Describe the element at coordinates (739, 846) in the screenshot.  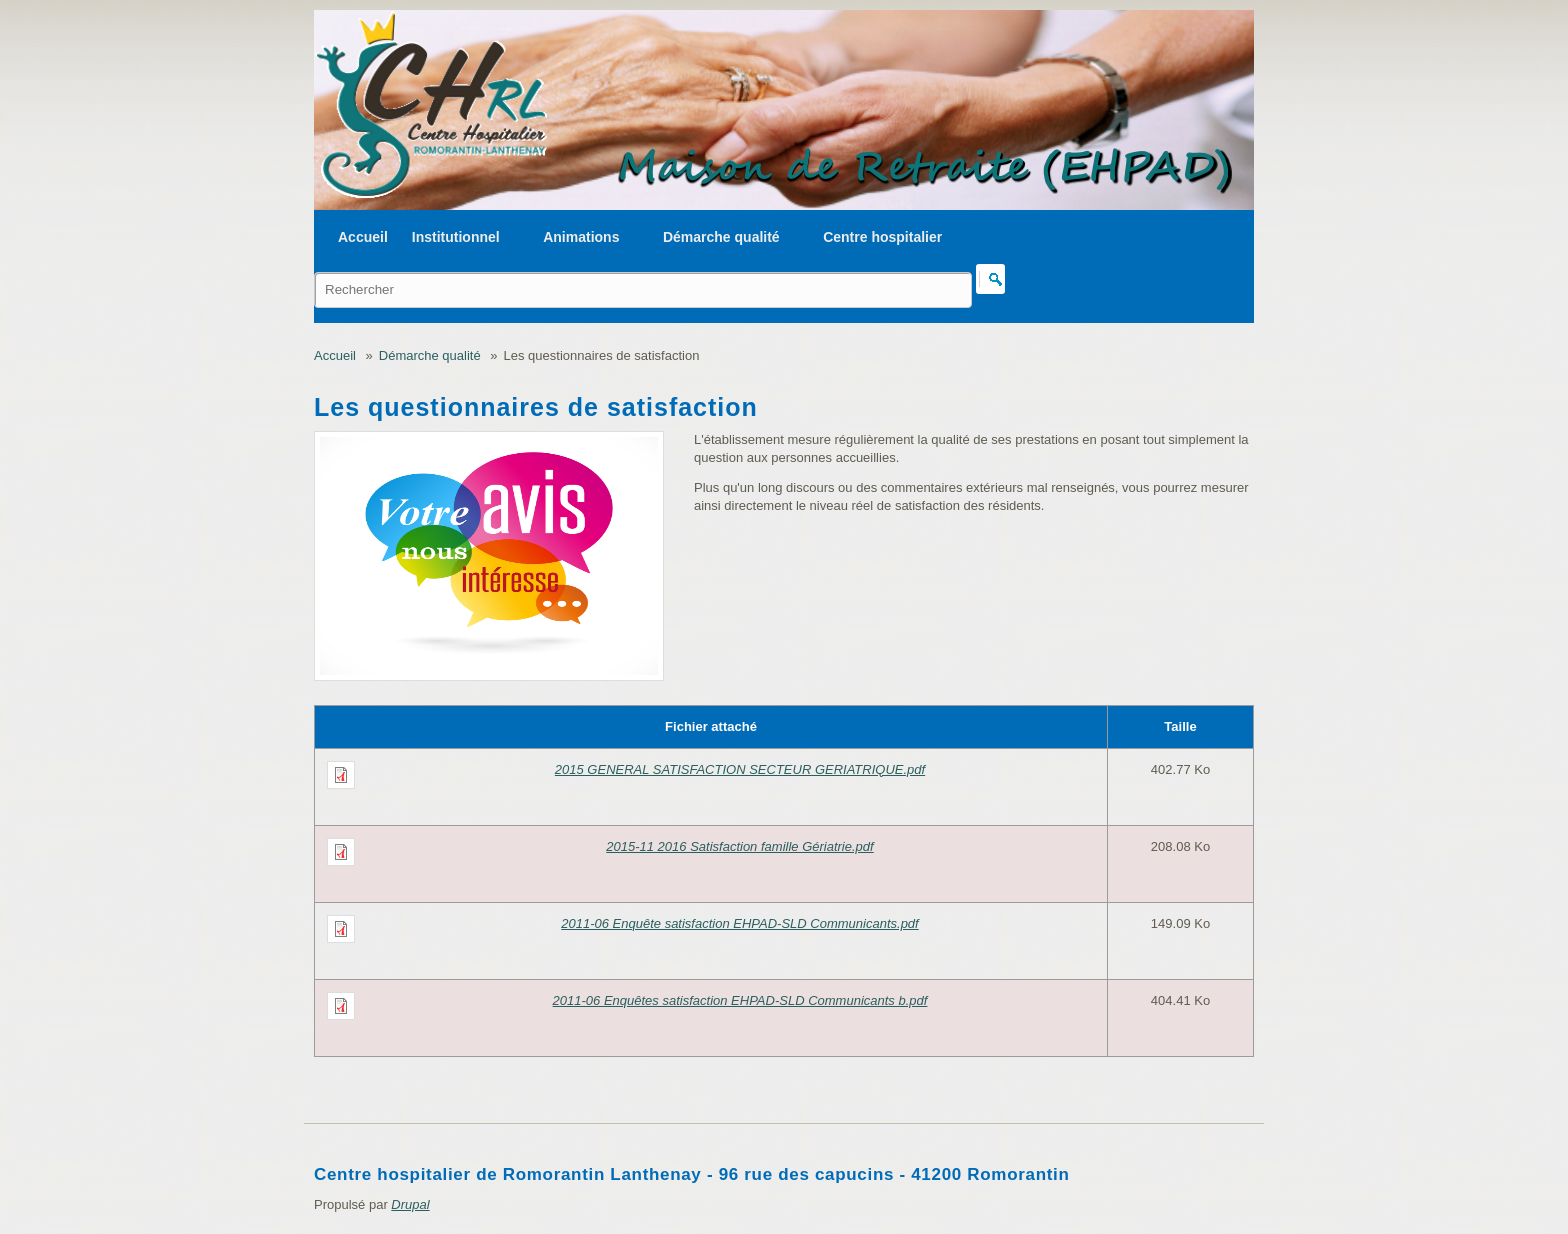
I see `2015-11 2016 Satisfaction famille Gériatrie.pdf` at that location.